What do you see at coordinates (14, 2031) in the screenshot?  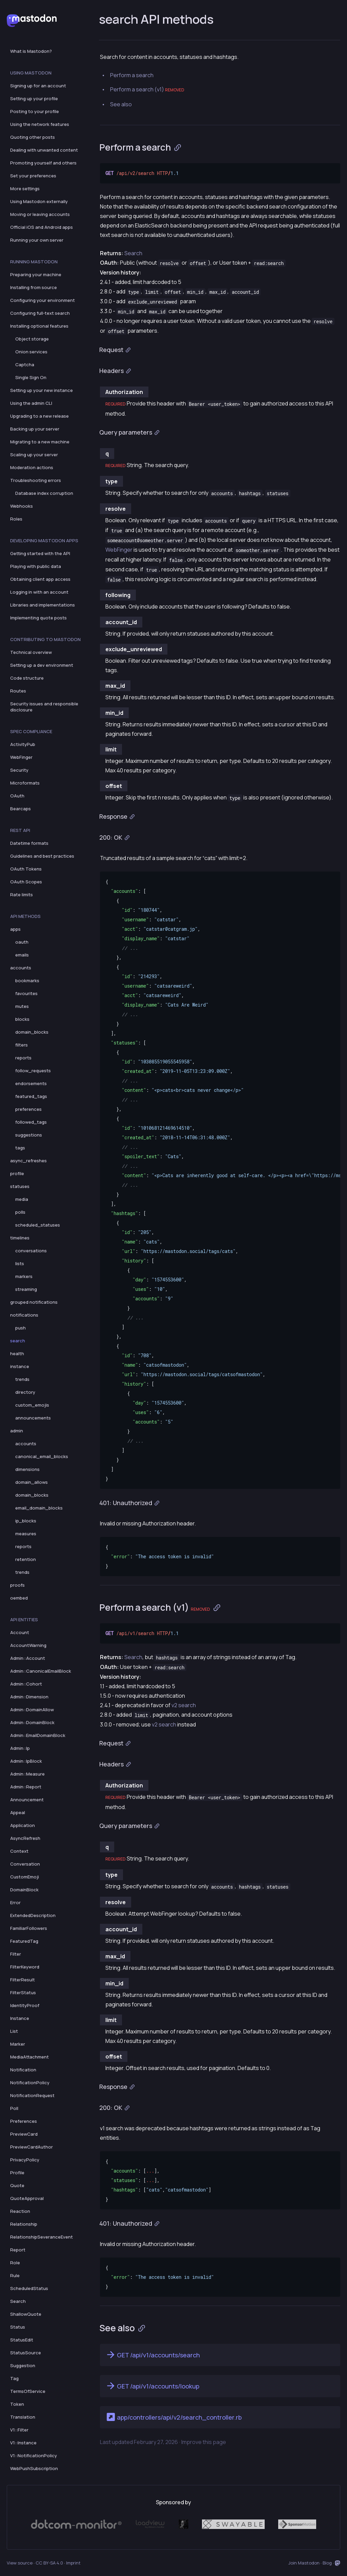 I see `List` at bounding box center [14, 2031].